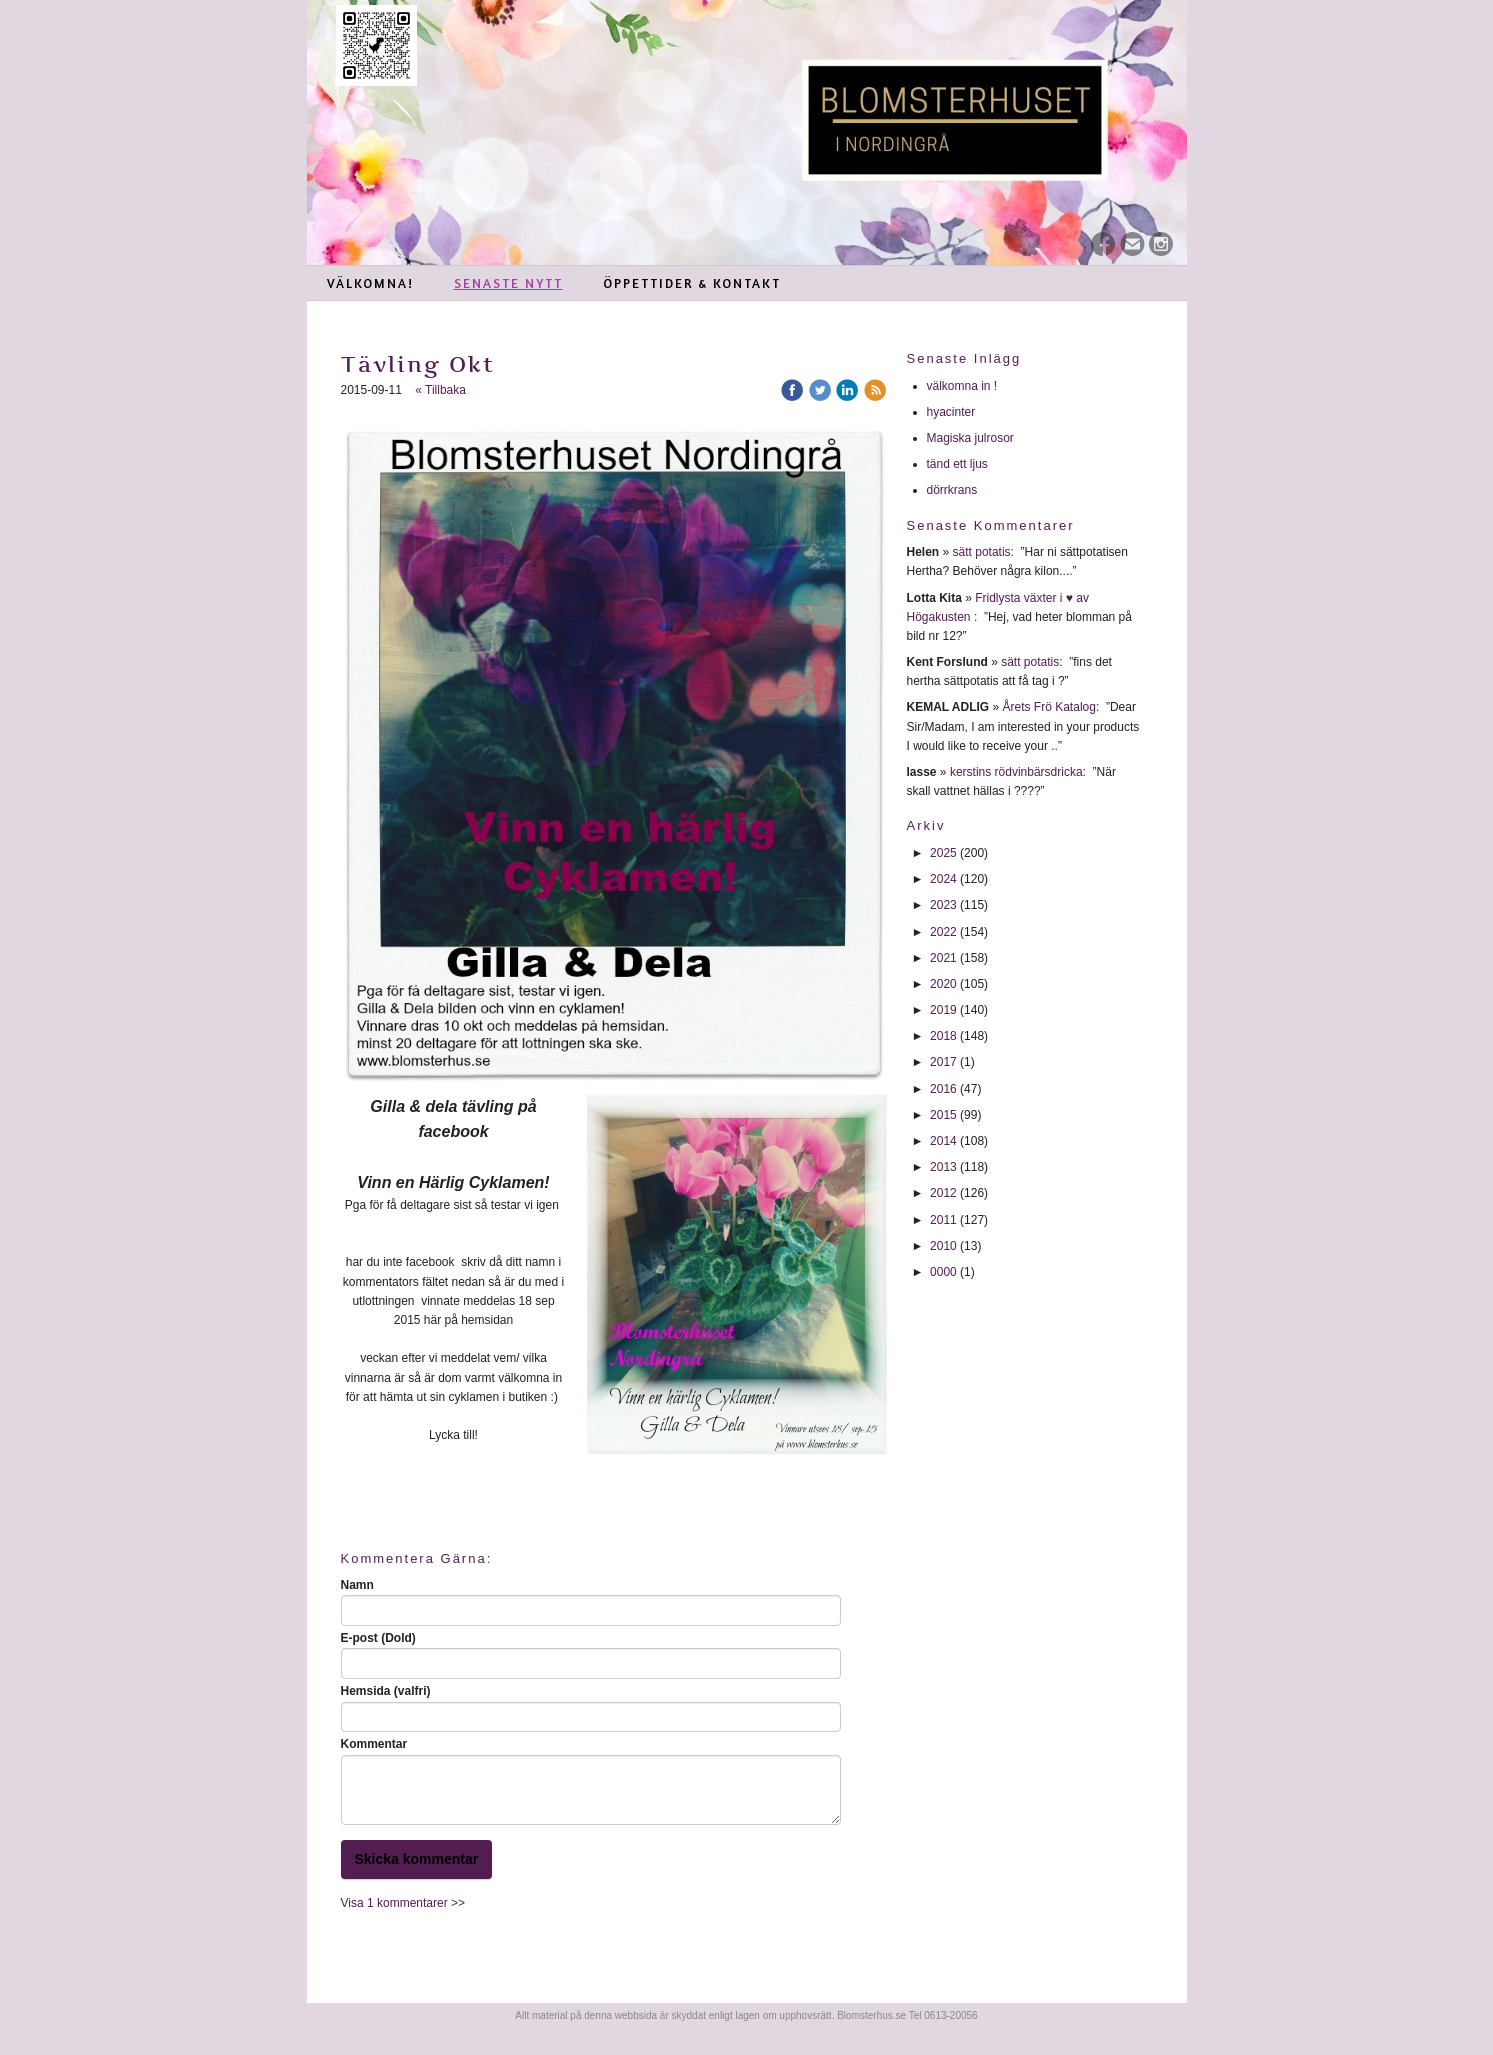  Describe the element at coordinates (378, 1638) in the screenshot. I see `E-post (Dold)` at that location.